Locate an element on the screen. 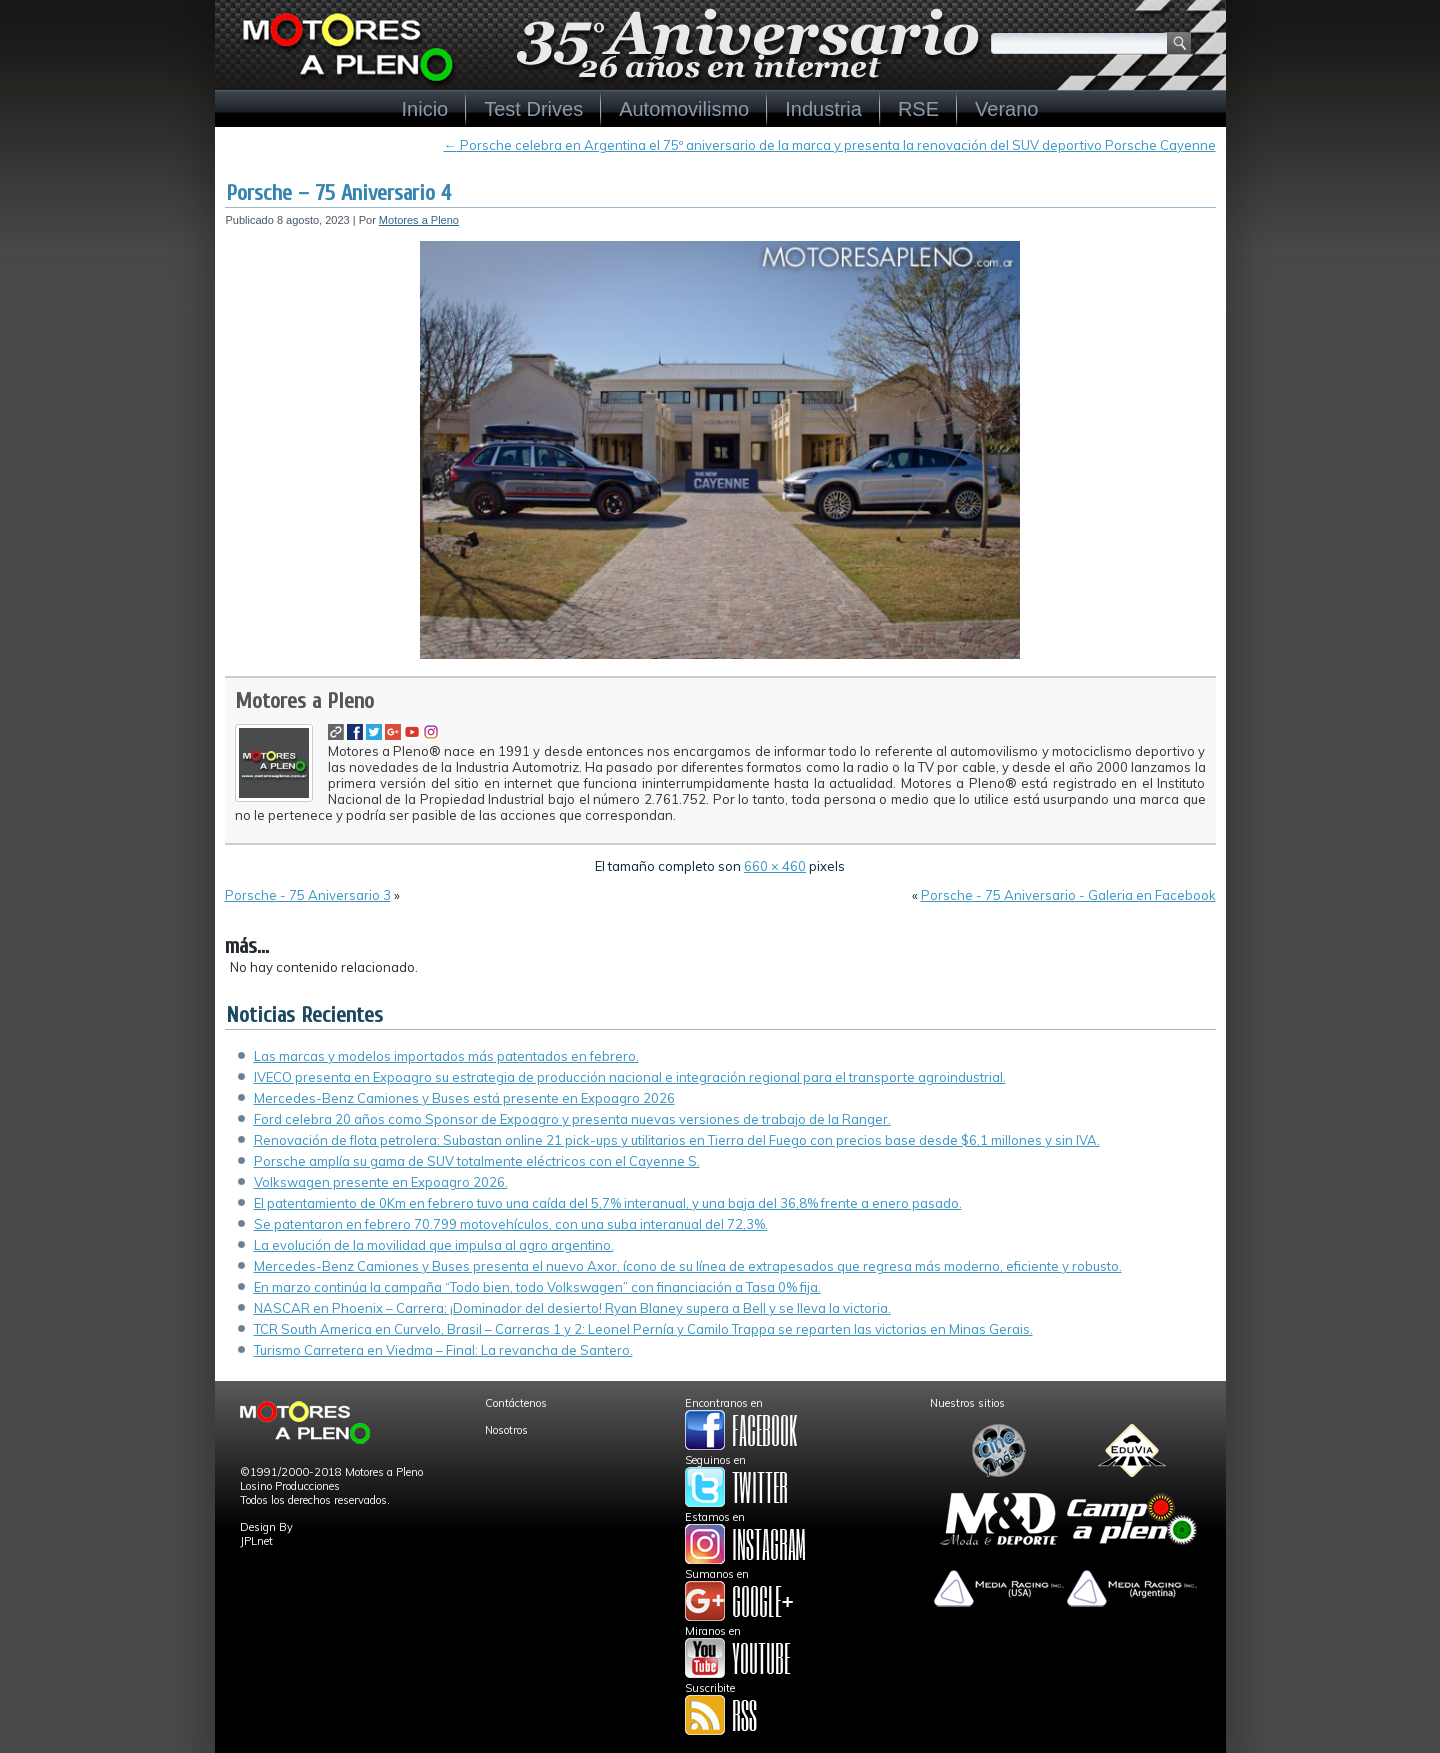 This screenshot has height=1753, width=1440. Motores a Pleno is located at coordinates (419, 220).